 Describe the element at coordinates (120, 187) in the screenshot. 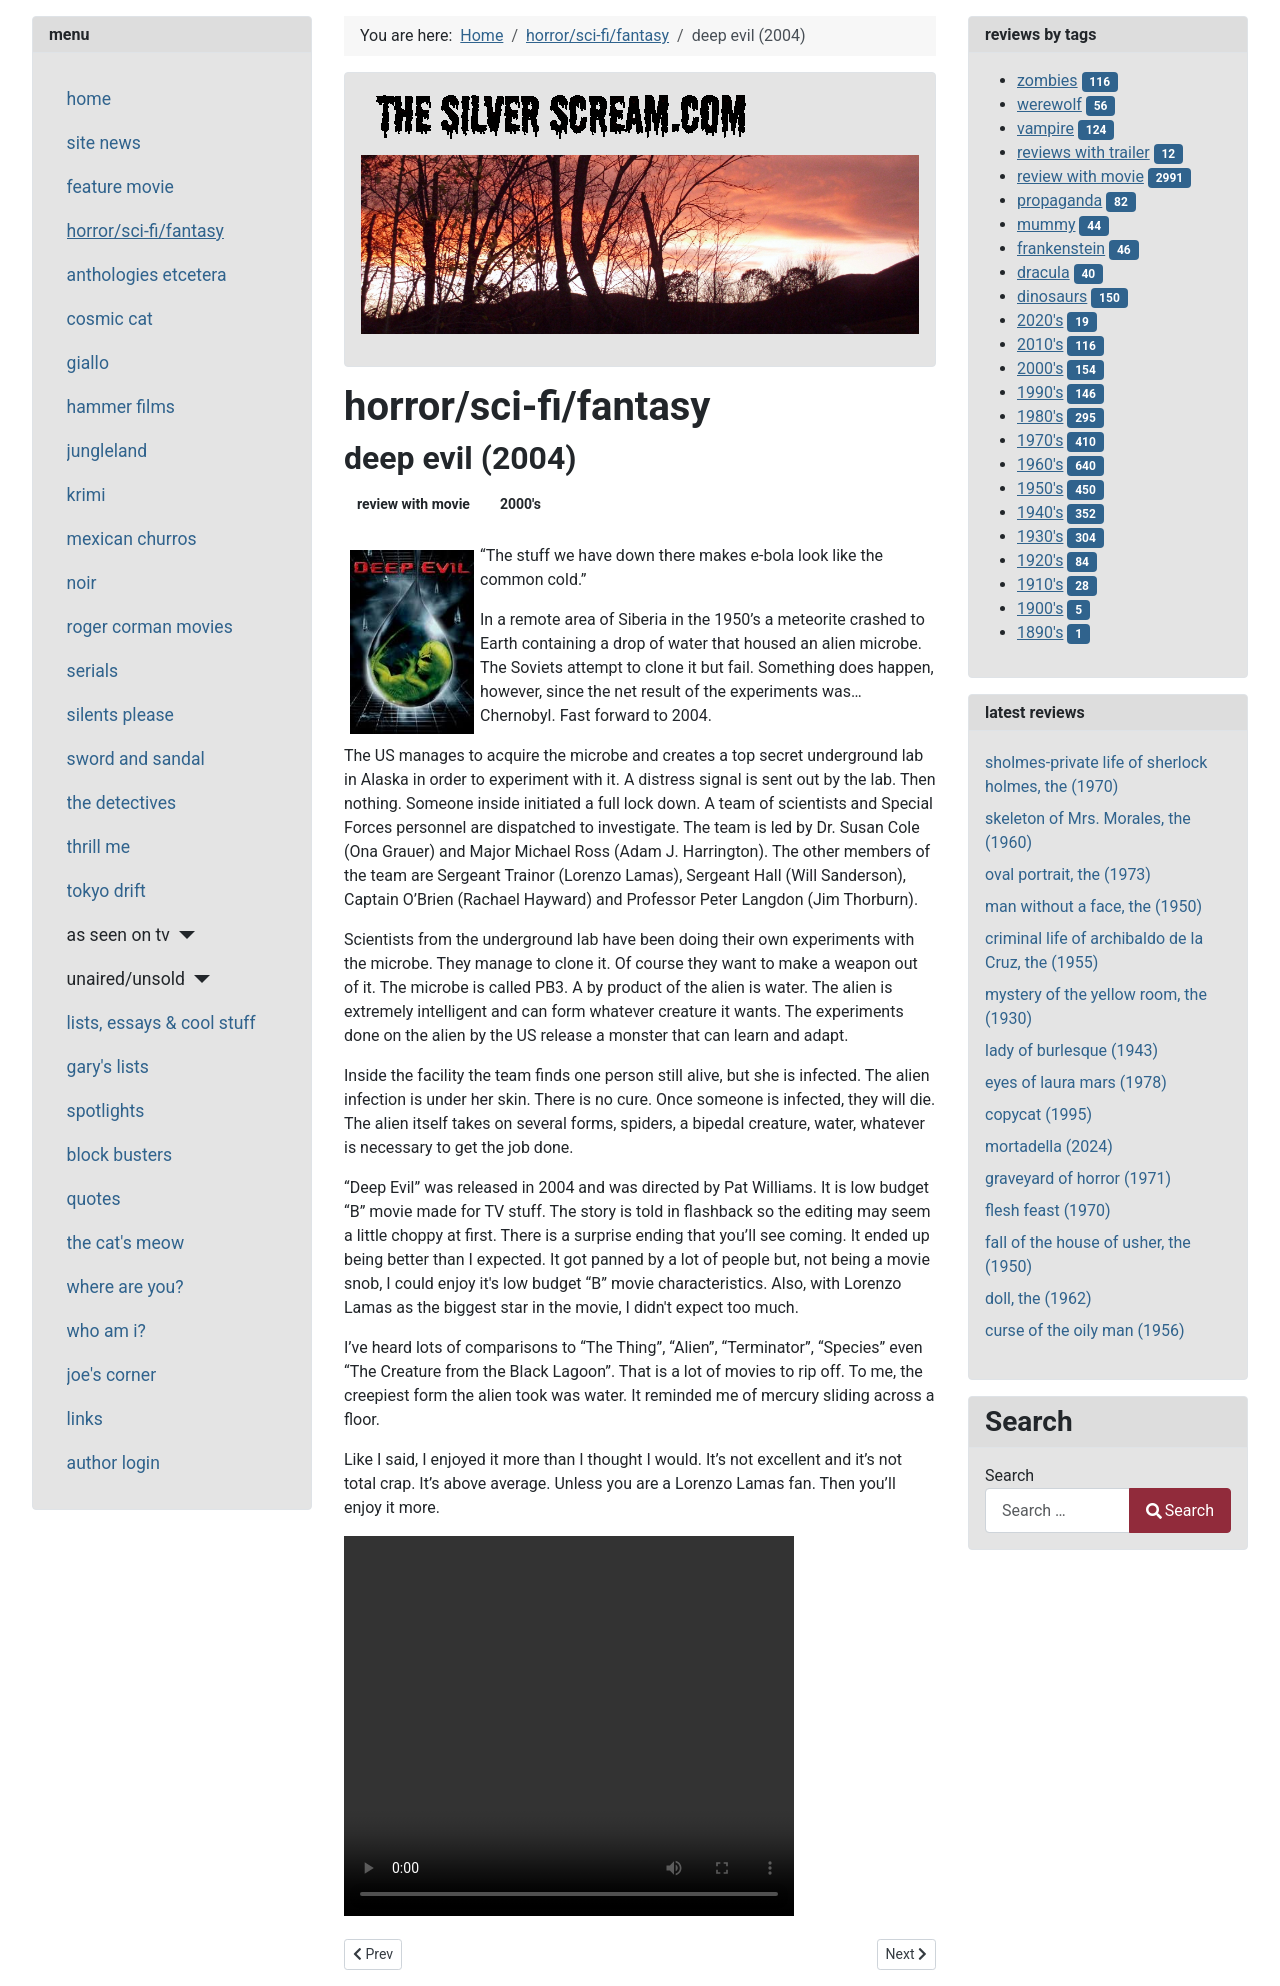

I see `feature movie` at that location.